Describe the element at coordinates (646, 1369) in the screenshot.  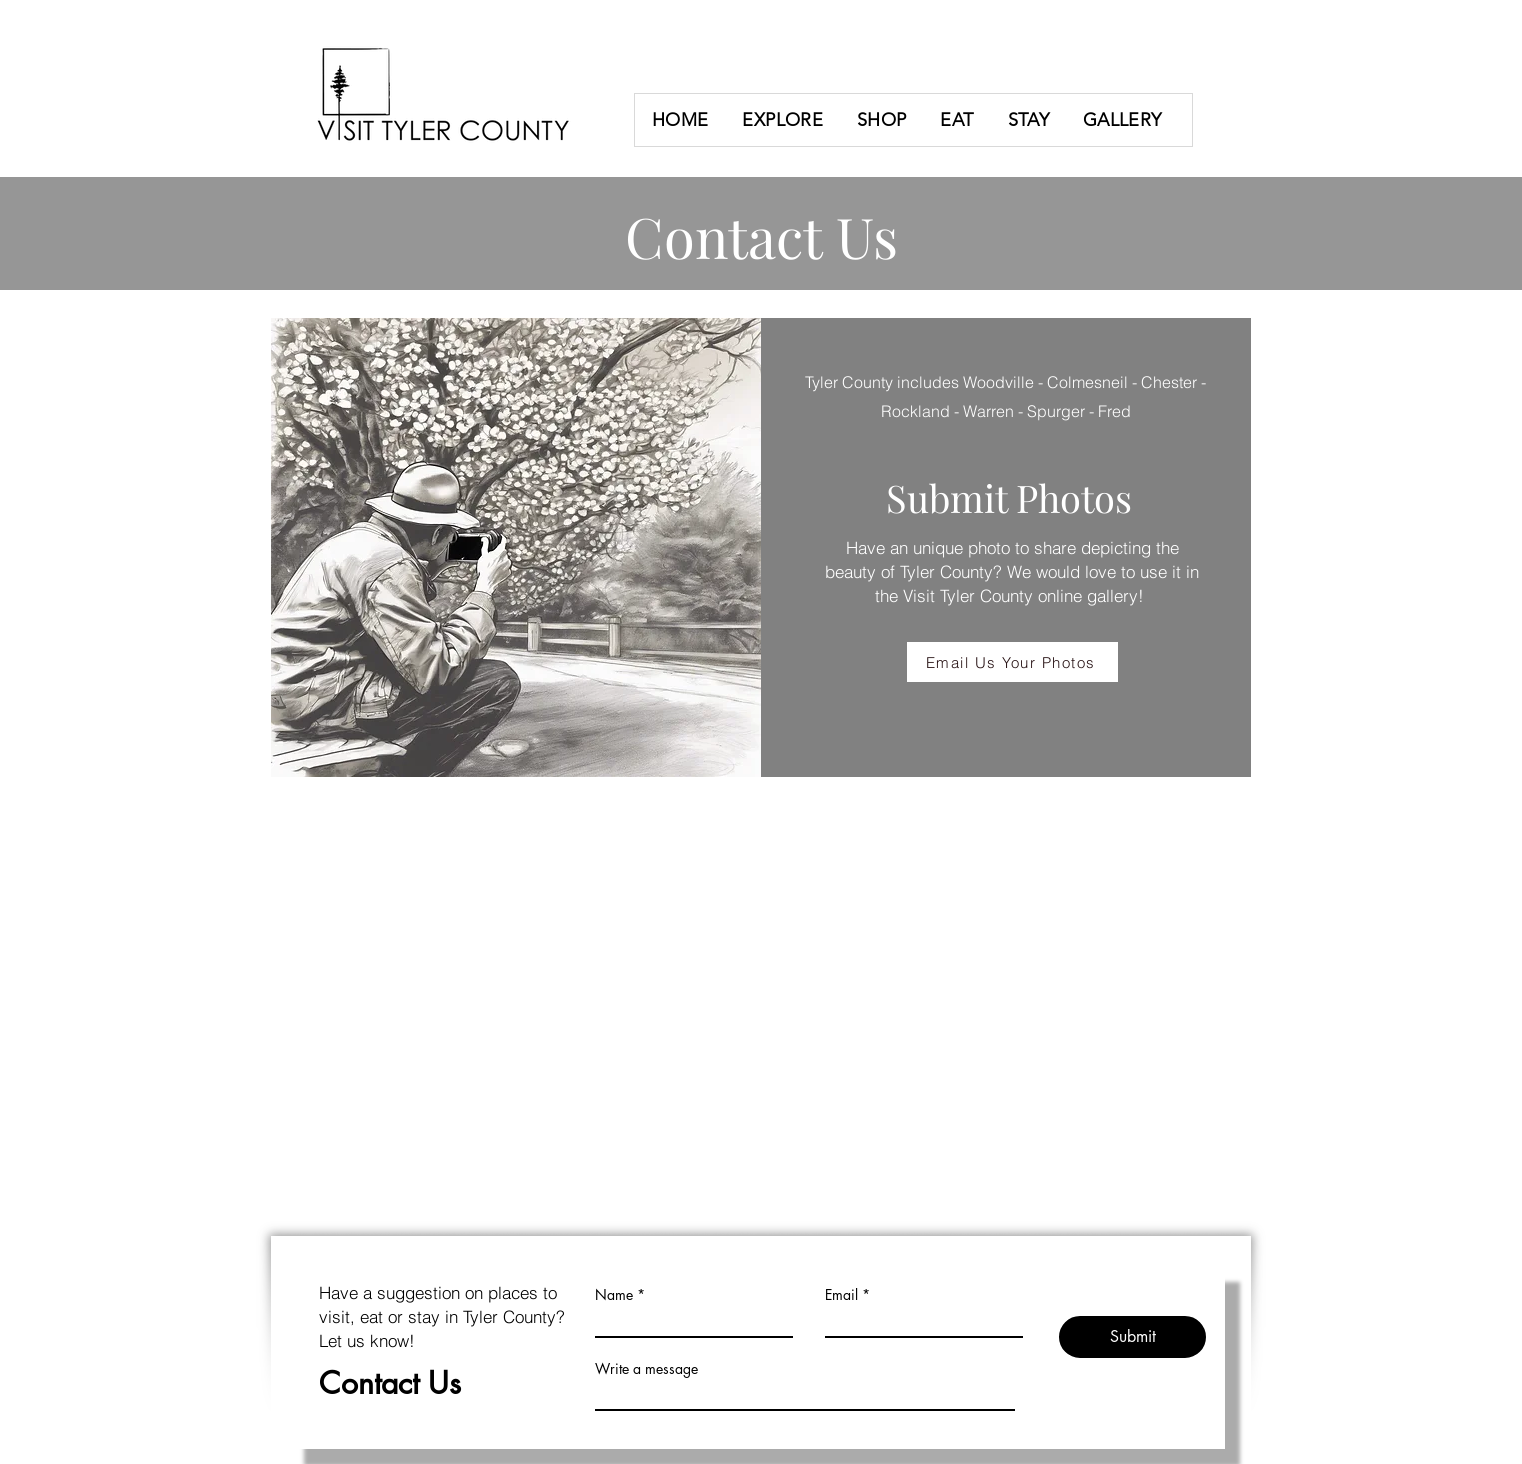
I see `Write a message` at that location.